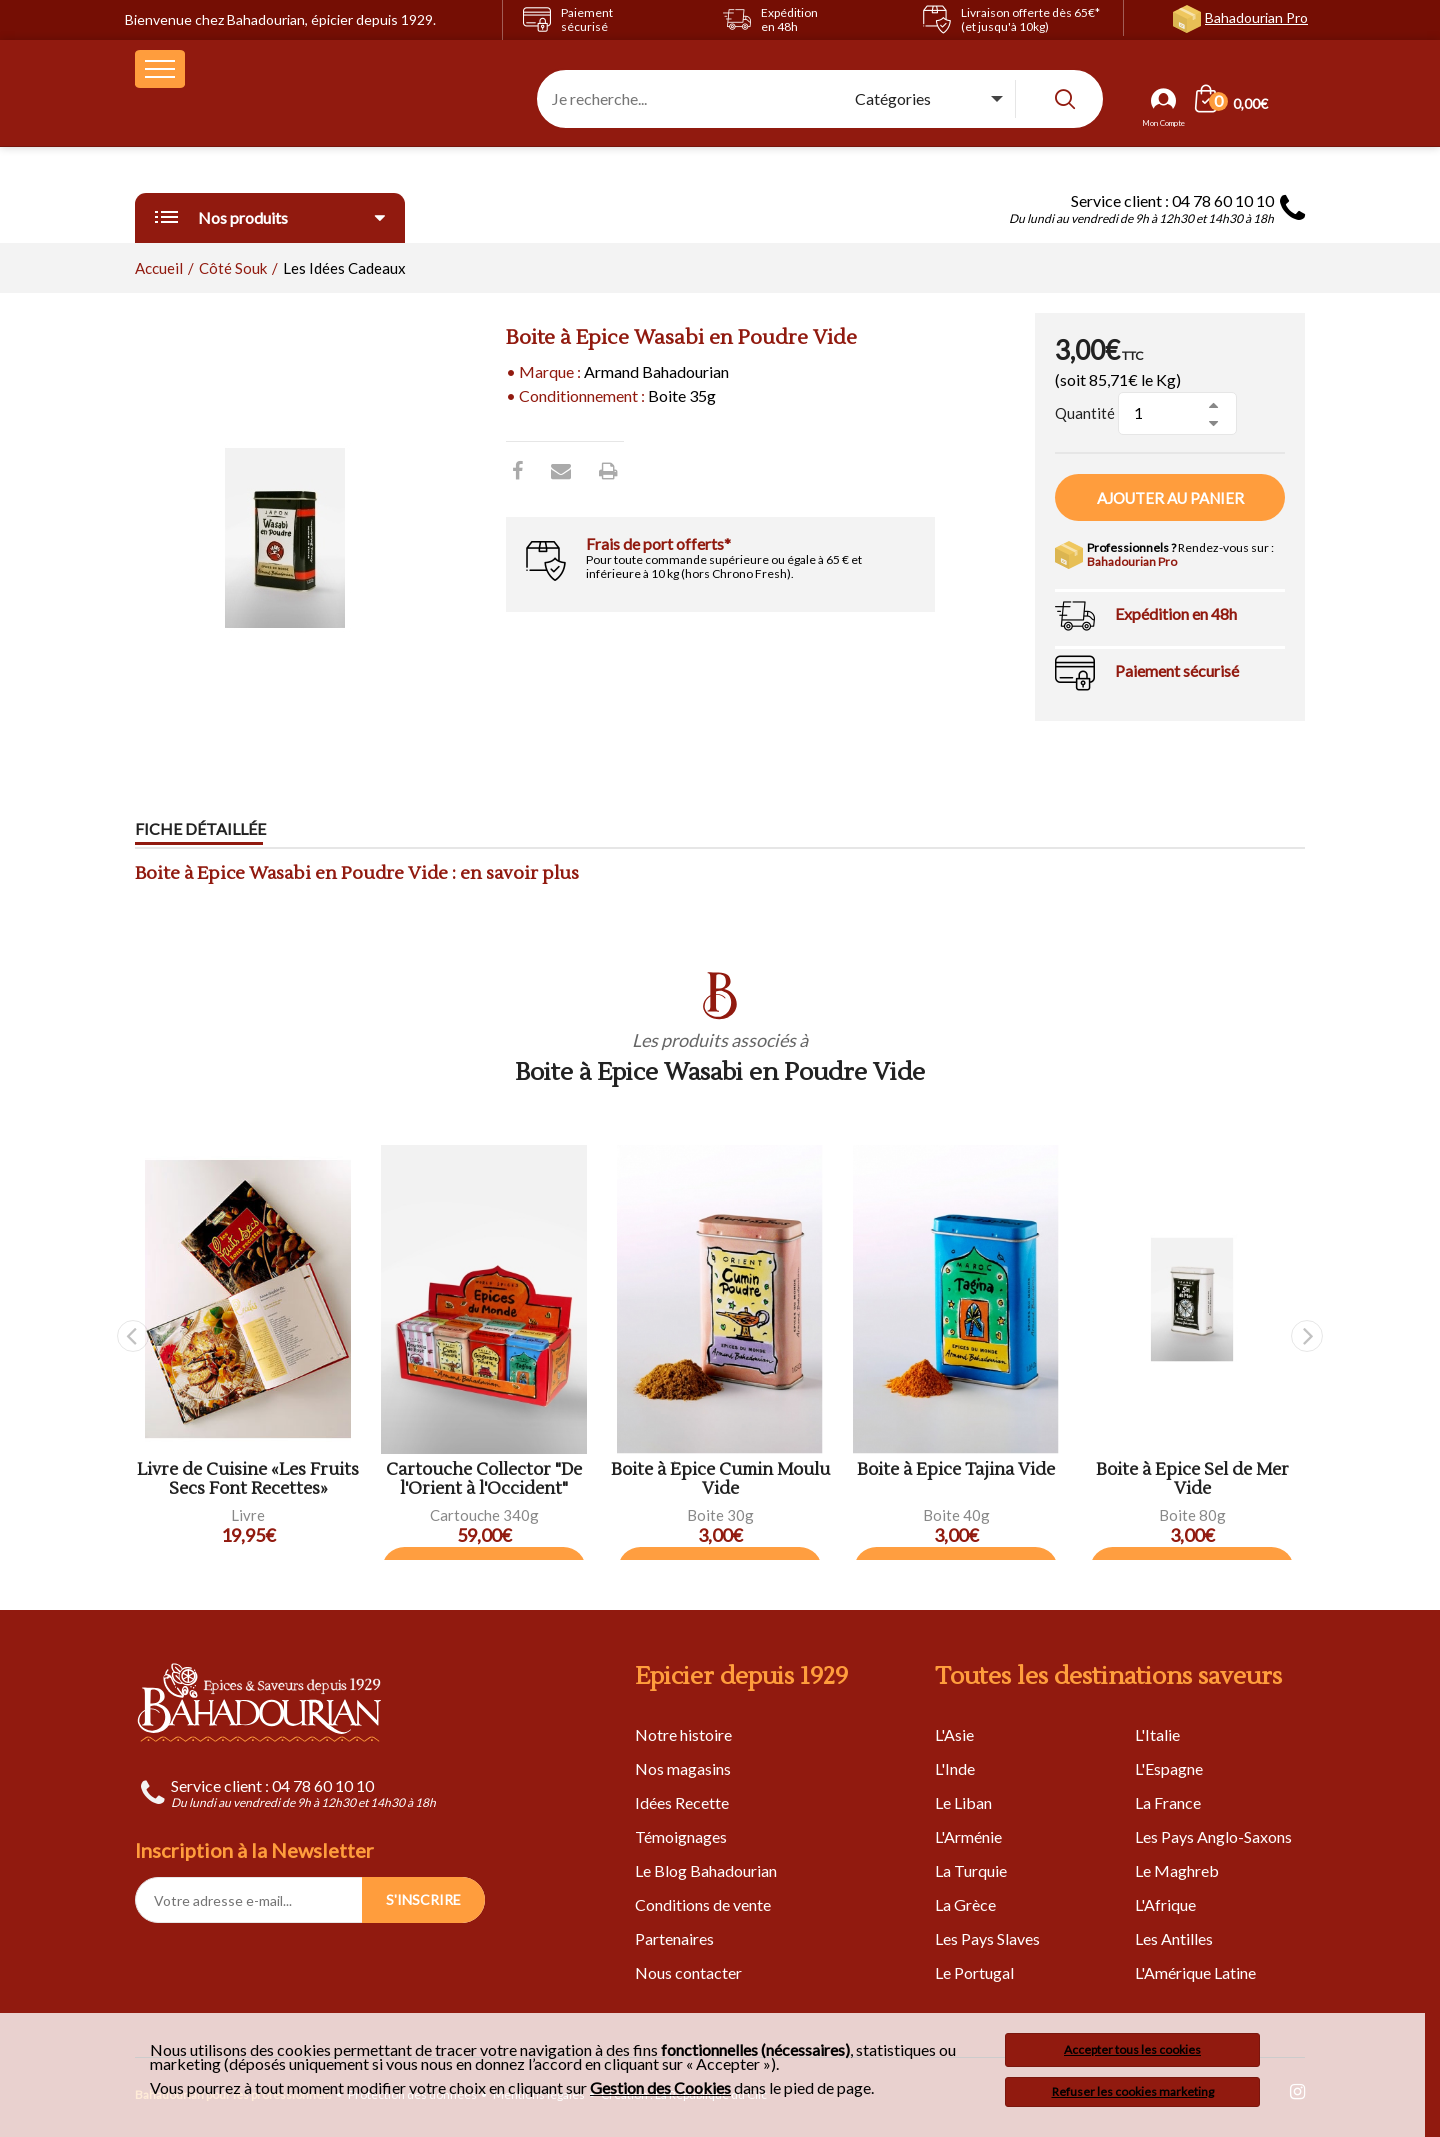  What do you see at coordinates (1132, 2049) in the screenshot?
I see `Accepter tous les cookies` at bounding box center [1132, 2049].